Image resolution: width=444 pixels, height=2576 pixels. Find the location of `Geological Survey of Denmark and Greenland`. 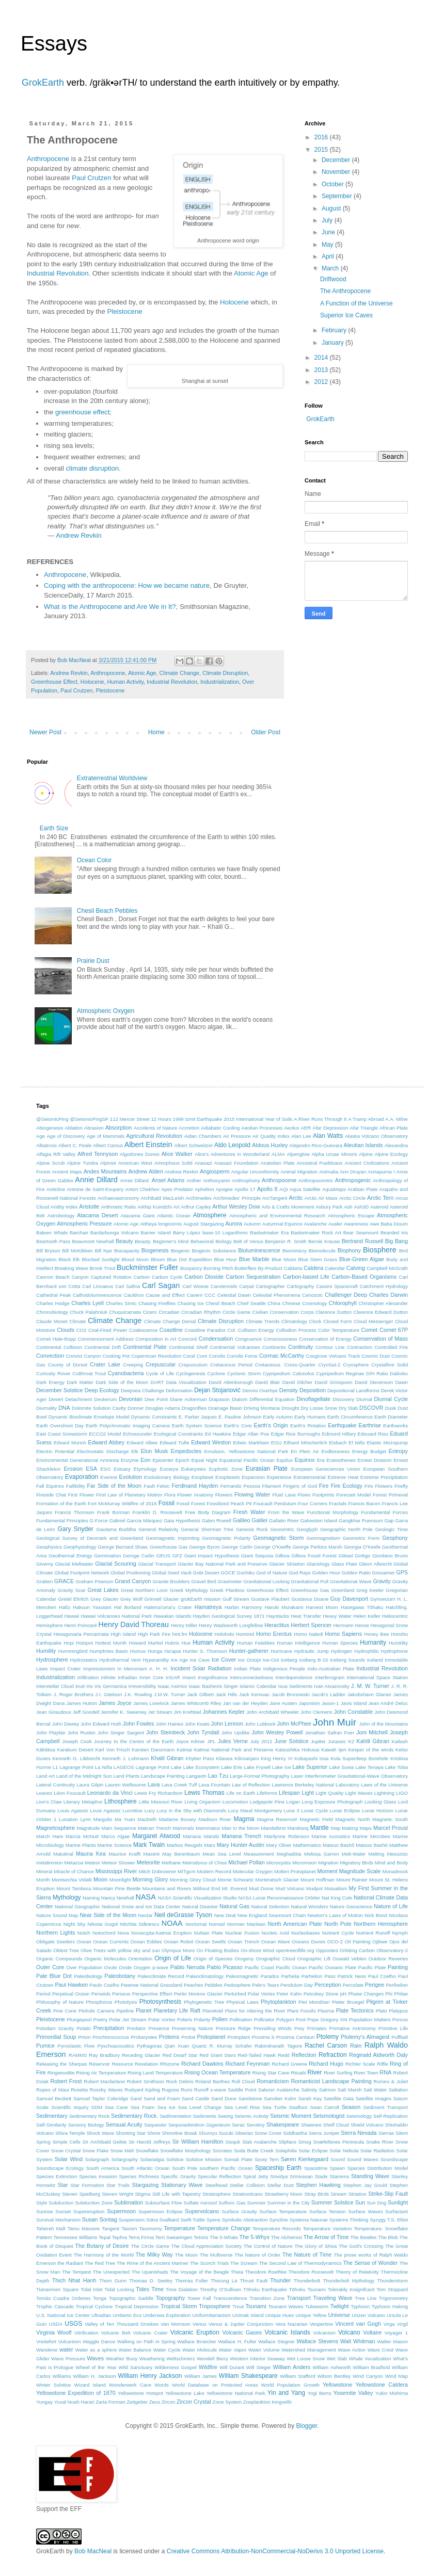

Geological Survey of Denmark and Greenland is located at coordinates (89, 1538).